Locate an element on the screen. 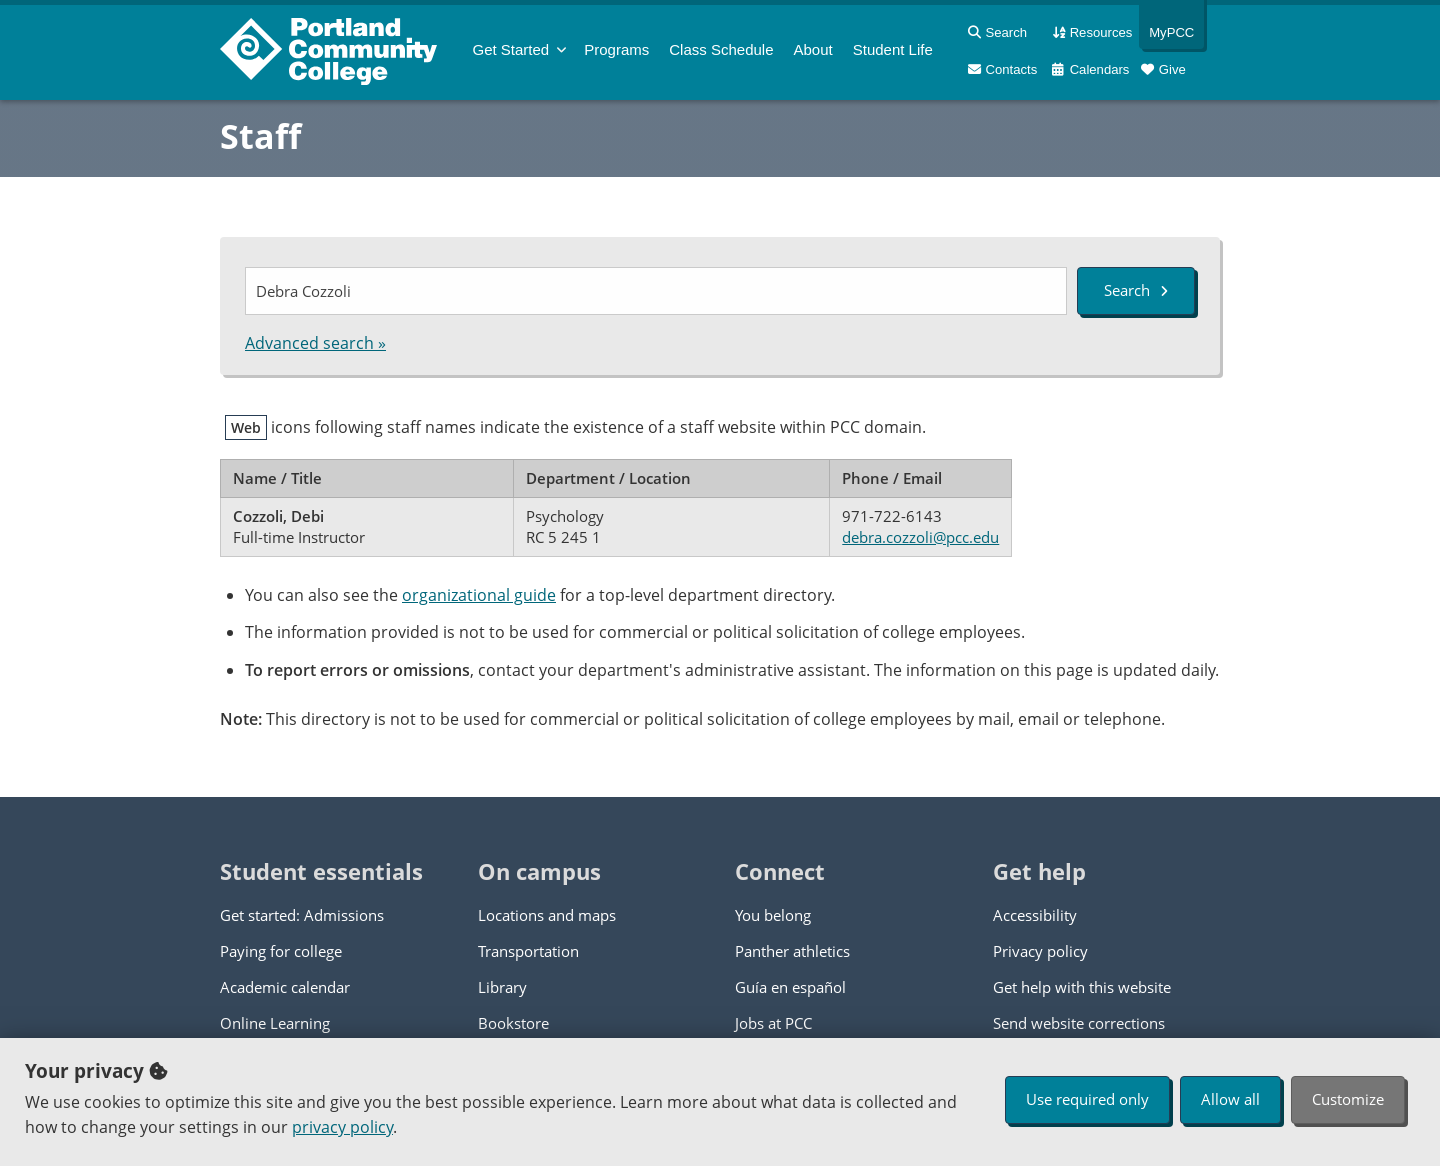  Get Started [menuitem] is located at coordinates (511, 49).